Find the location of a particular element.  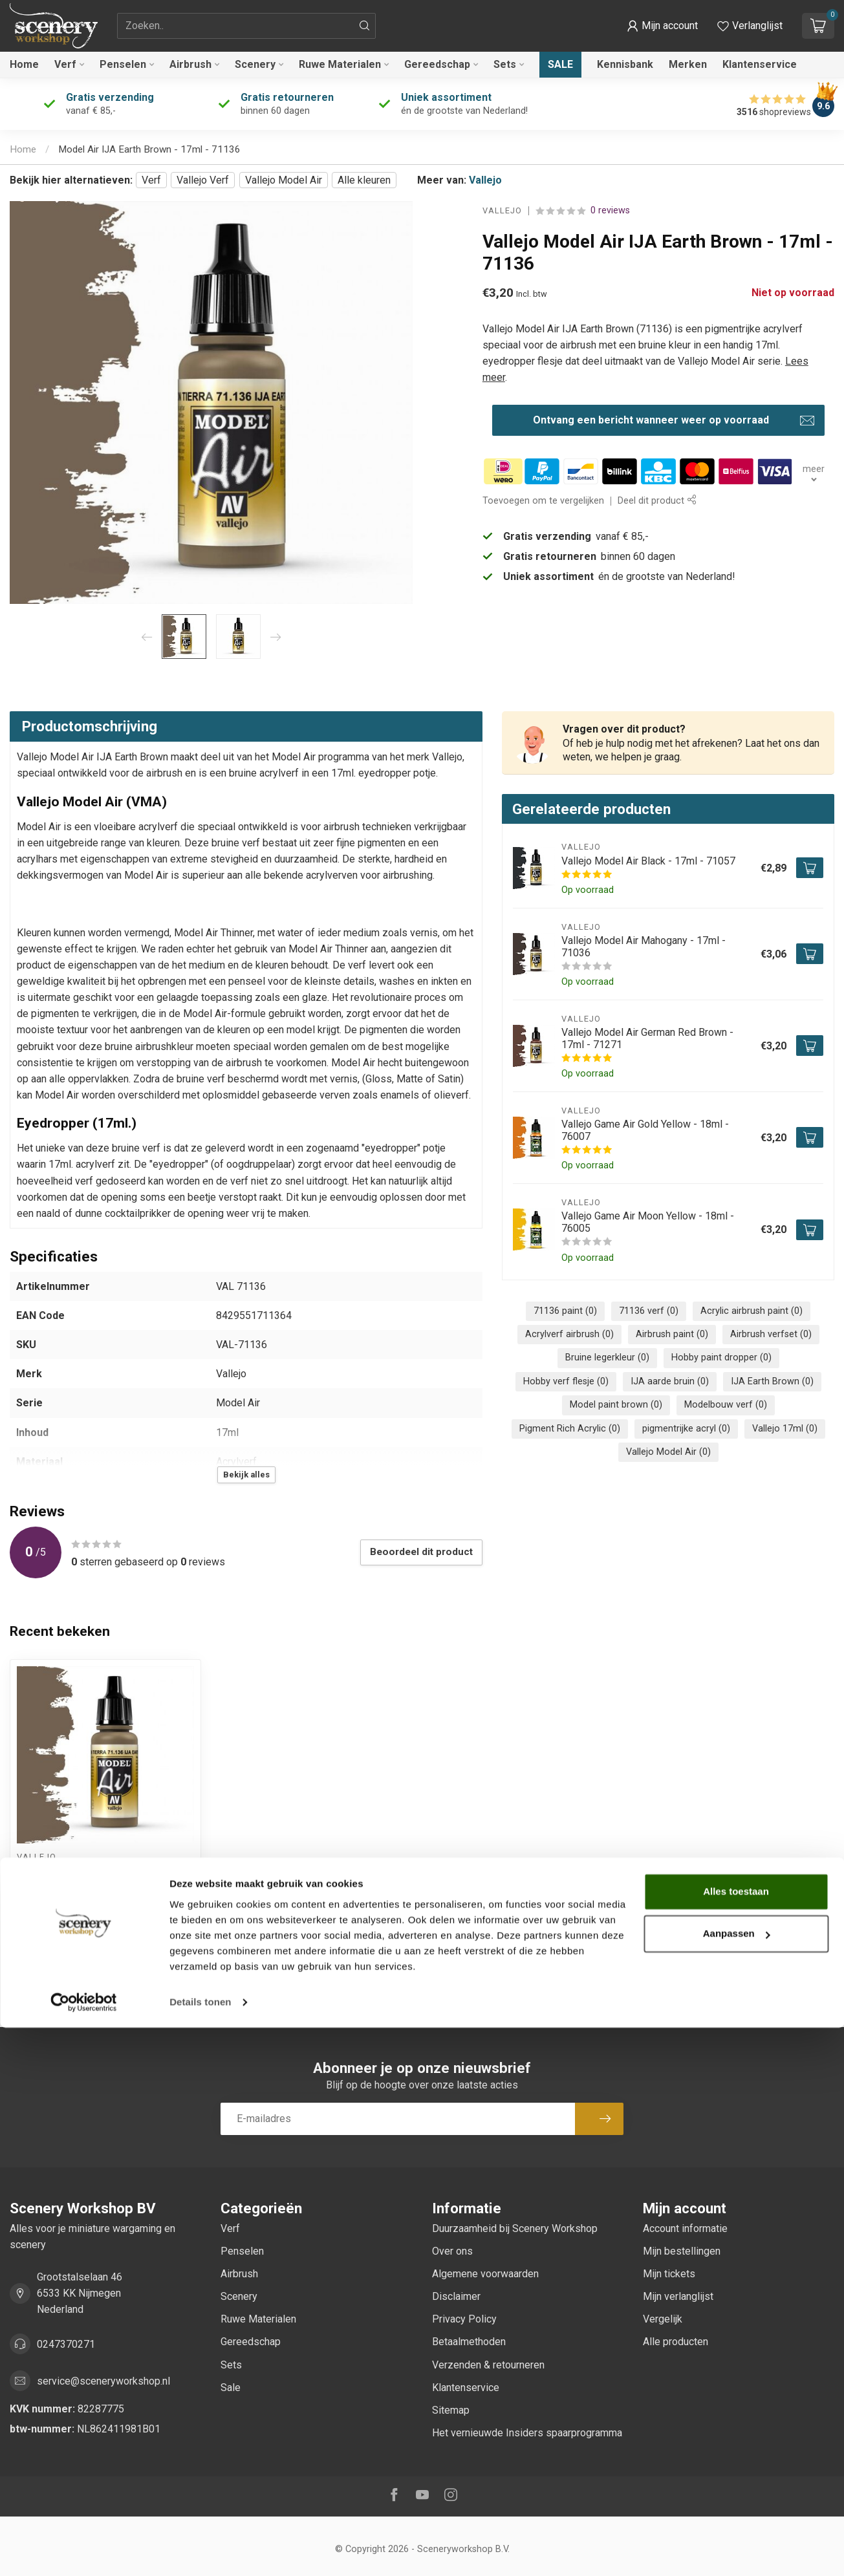

Verf is located at coordinates (65, 64).